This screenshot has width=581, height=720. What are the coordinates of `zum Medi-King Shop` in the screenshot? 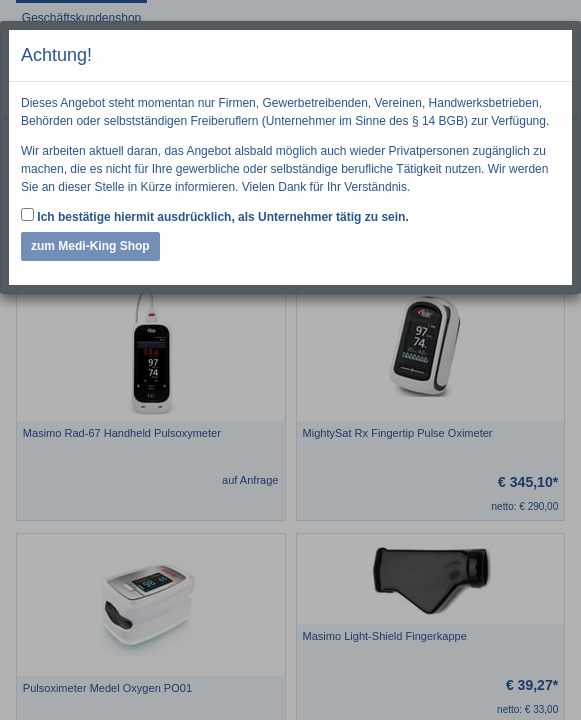 It's located at (90, 246).